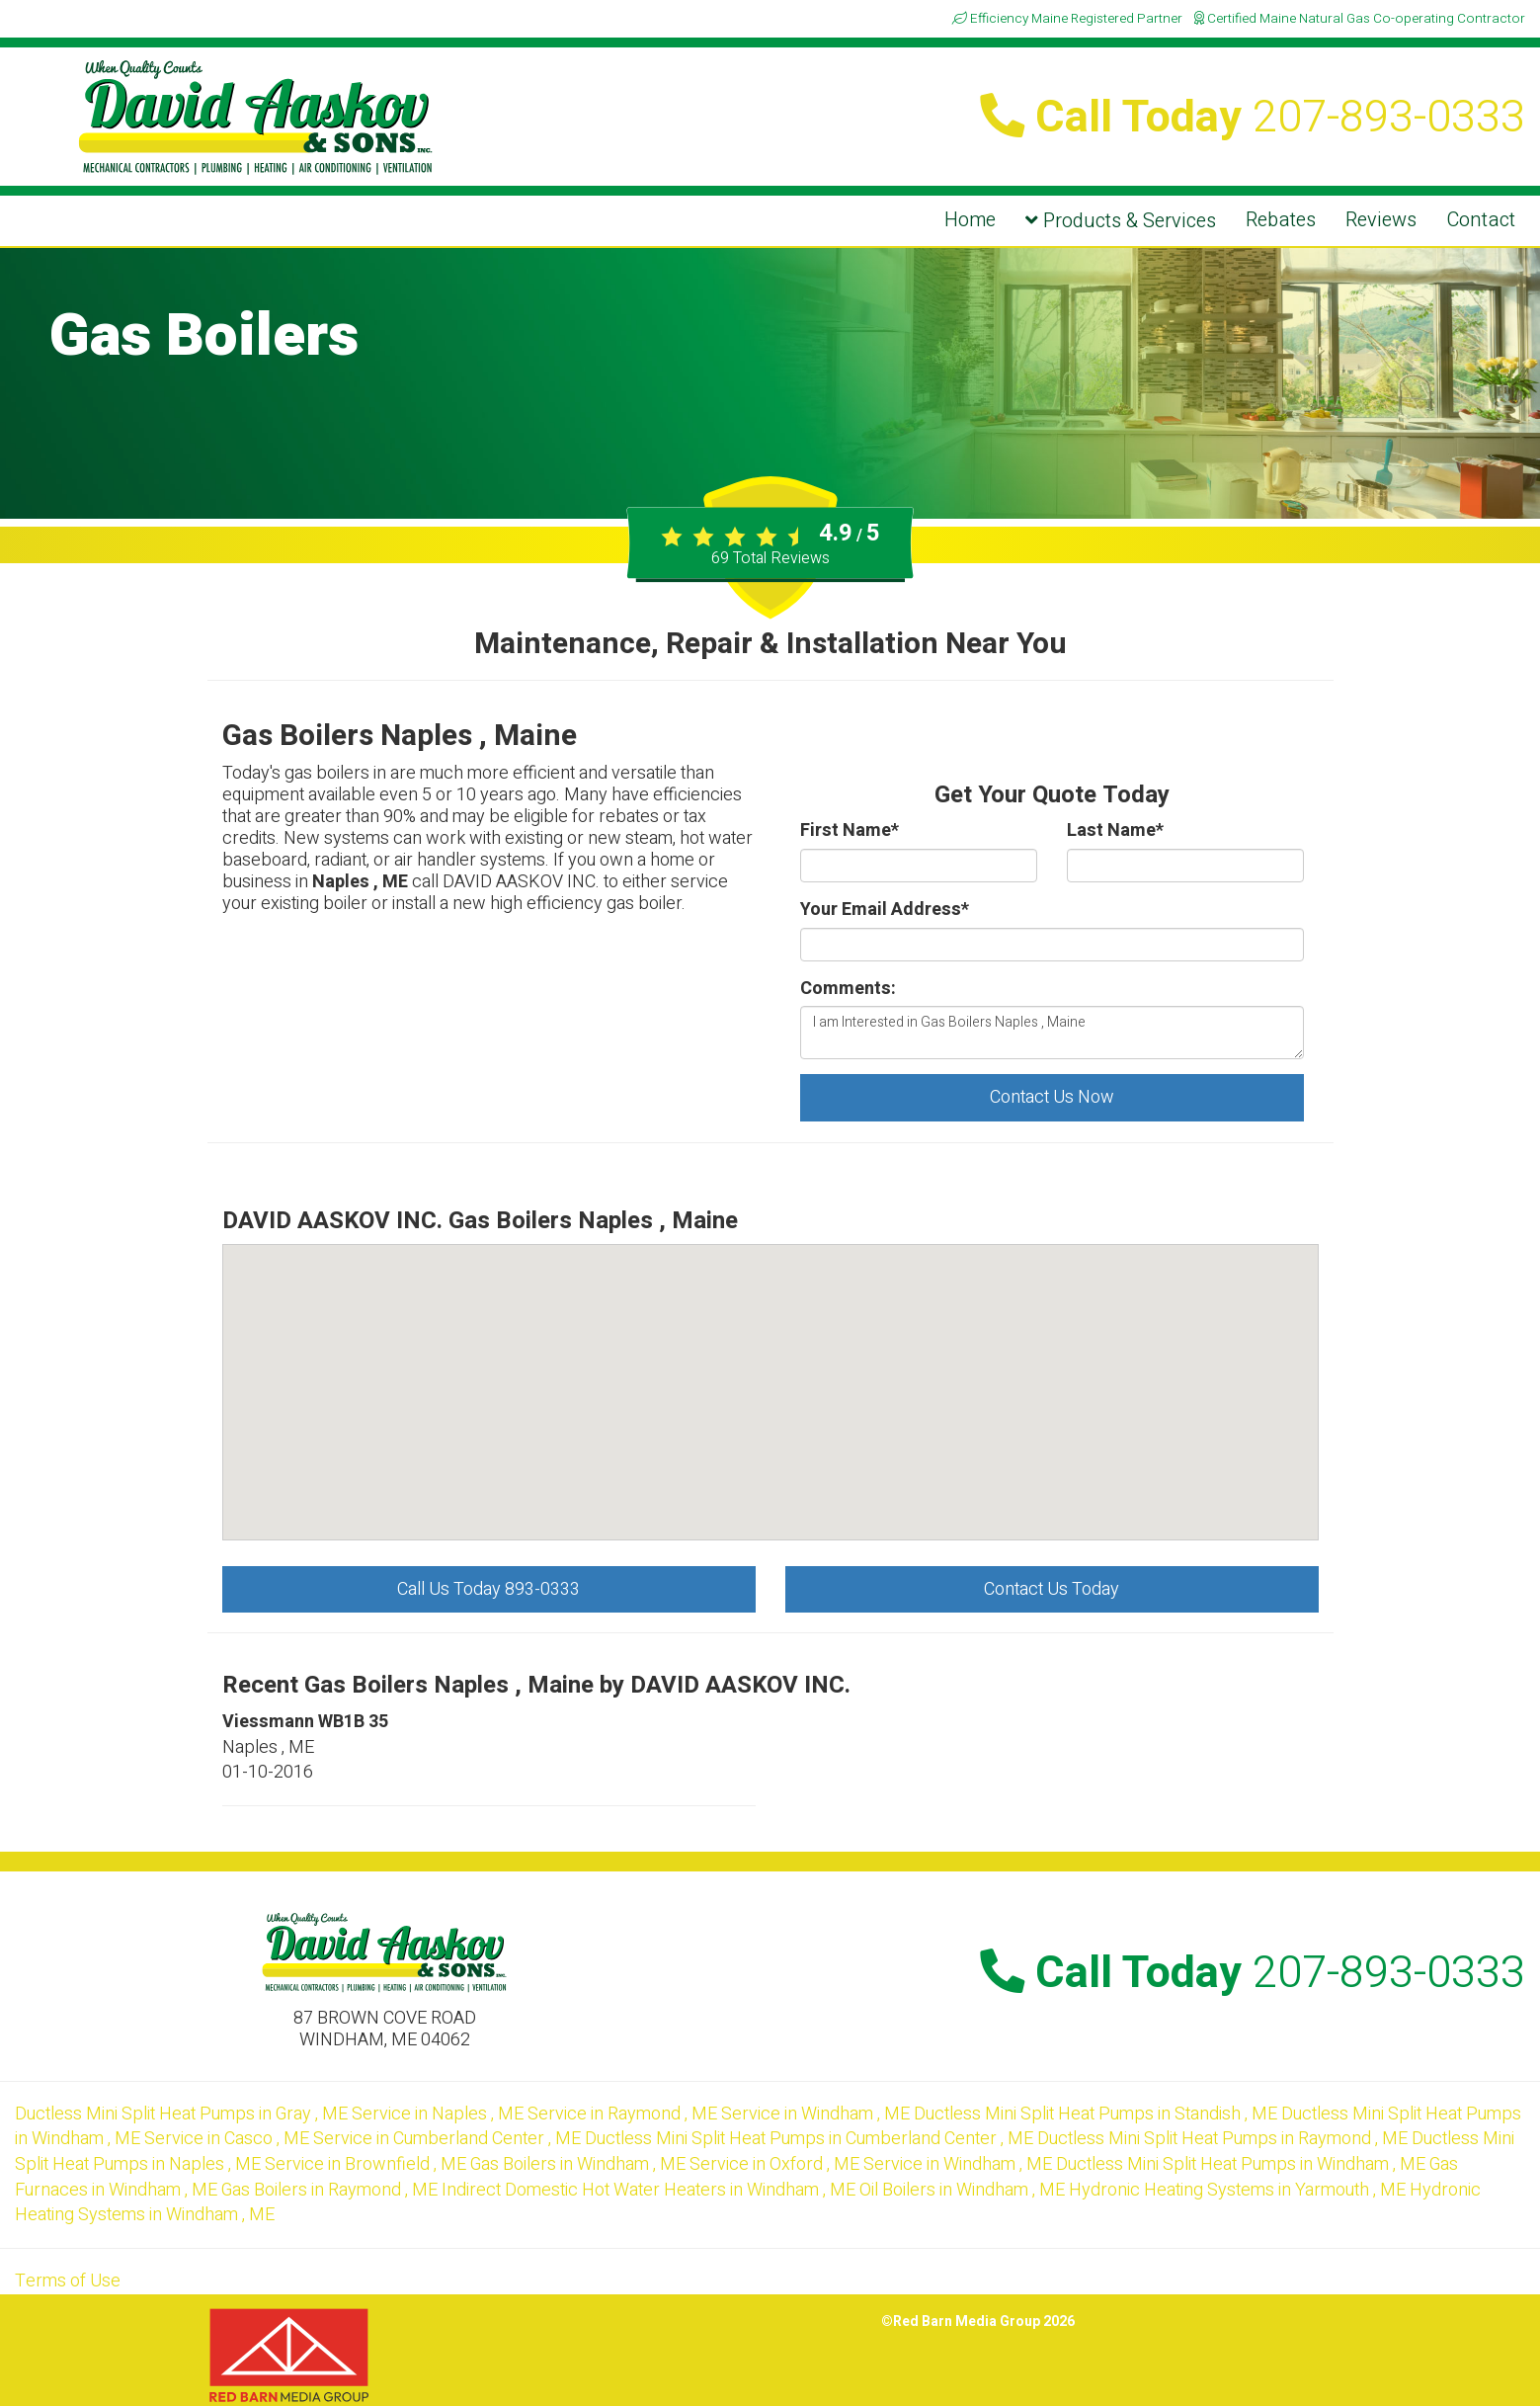  I want to click on First Name, so click(849, 831).